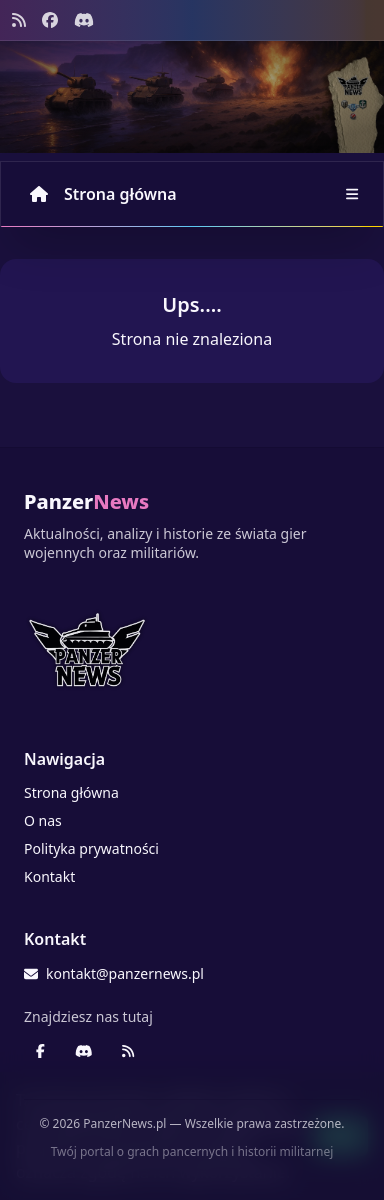 Image resolution: width=384 pixels, height=1200 pixels. Describe the element at coordinates (49, 876) in the screenshot. I see `Kontakt` at that location.